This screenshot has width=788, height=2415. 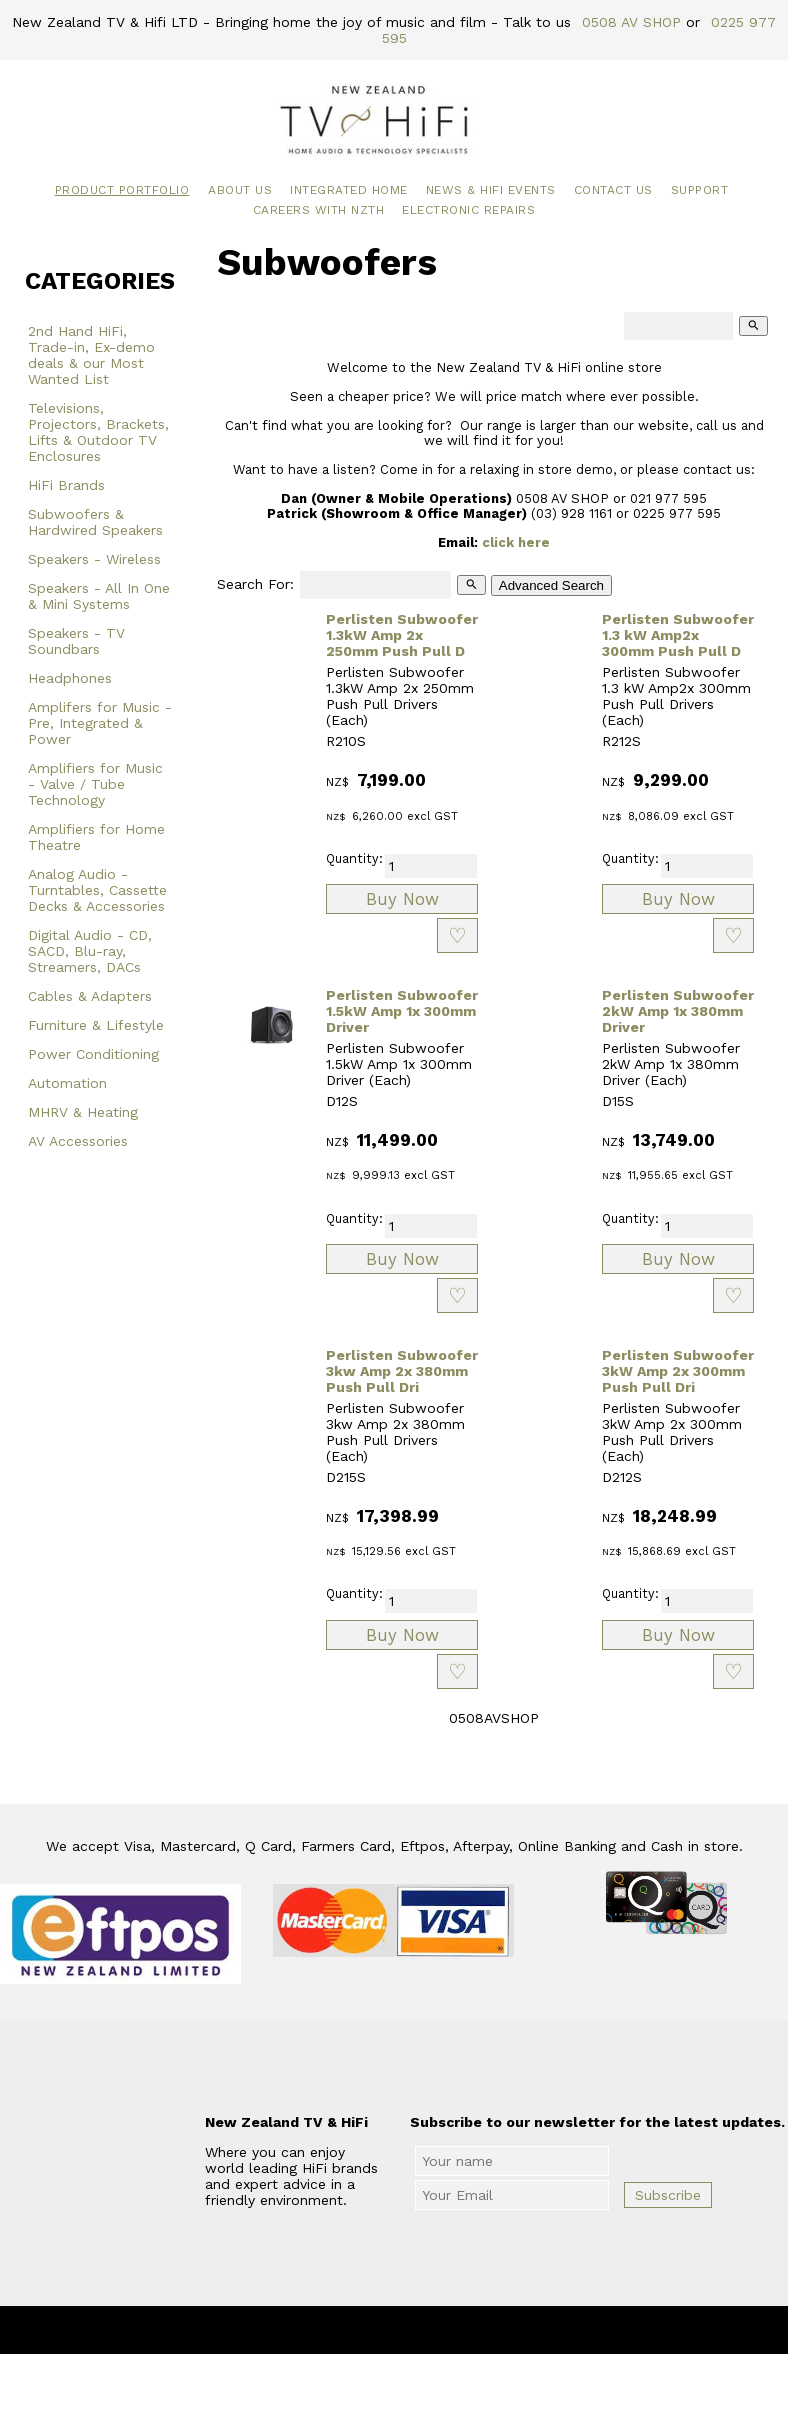 What do you see at coordinates (100, 723) in the screenshot?
I see `Amplifers for Music - Pre, Integrated & Power` at bounding box center [100, 723].